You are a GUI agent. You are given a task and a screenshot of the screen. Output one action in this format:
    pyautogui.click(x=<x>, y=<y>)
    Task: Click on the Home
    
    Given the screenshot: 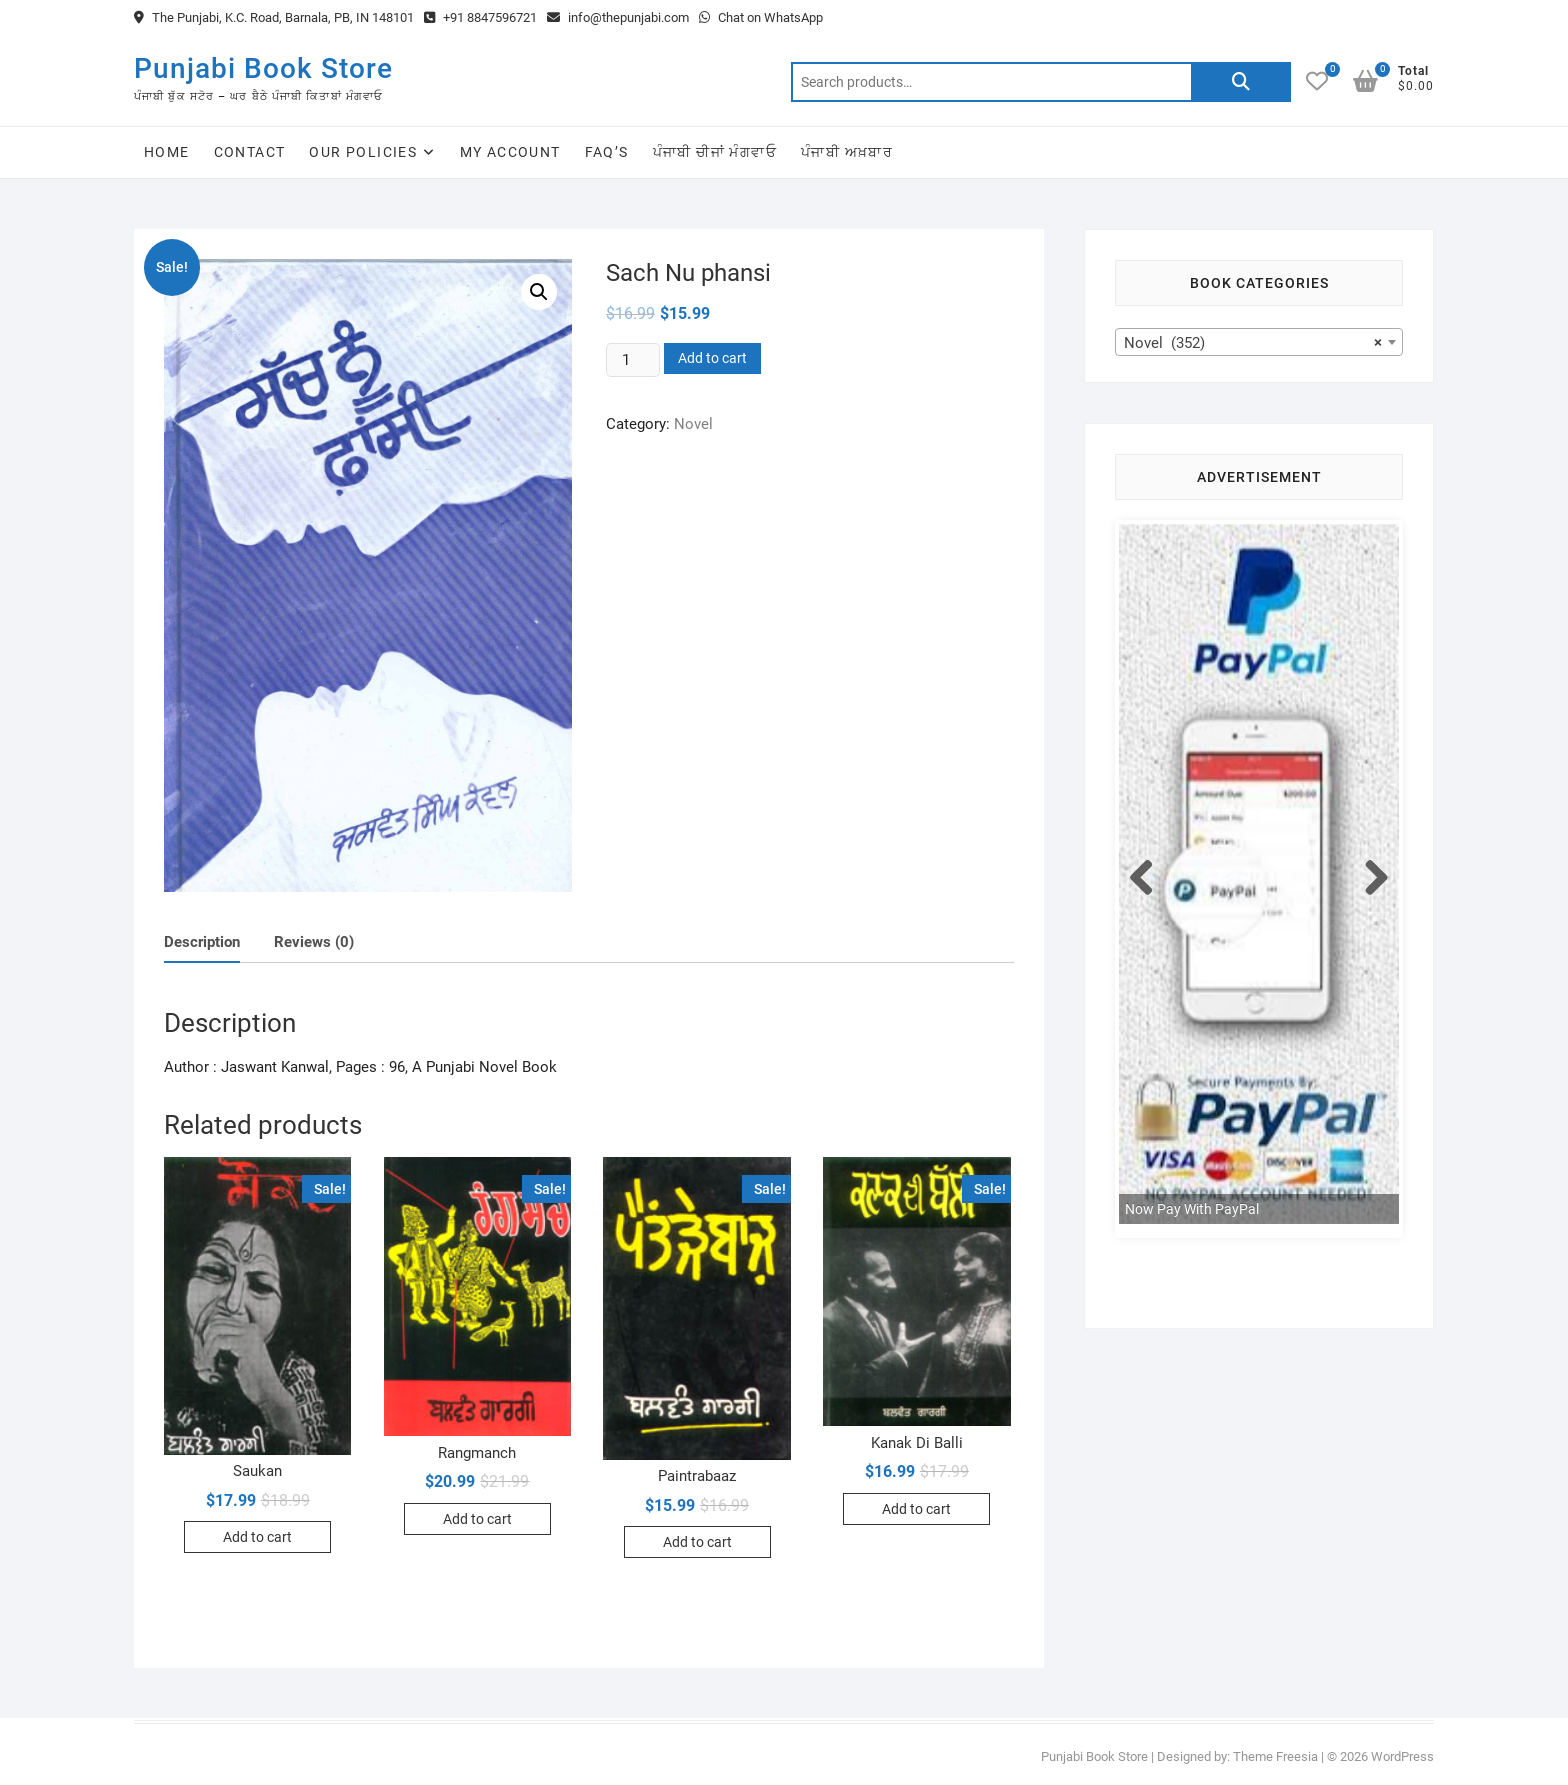 What is the action you would take?
    pyautogui.click(x=167, y=152)
    